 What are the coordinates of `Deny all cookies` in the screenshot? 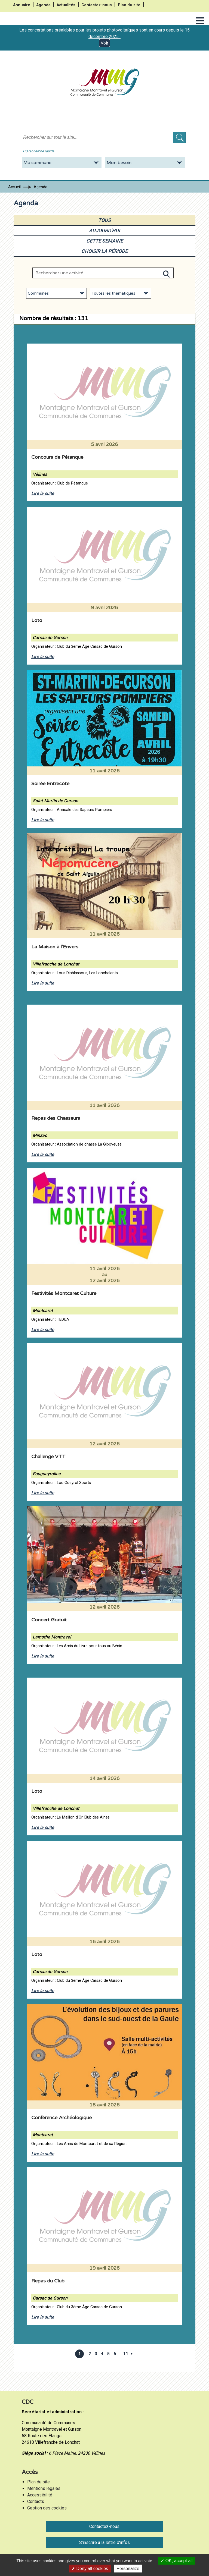 It's located at (90, 2568).